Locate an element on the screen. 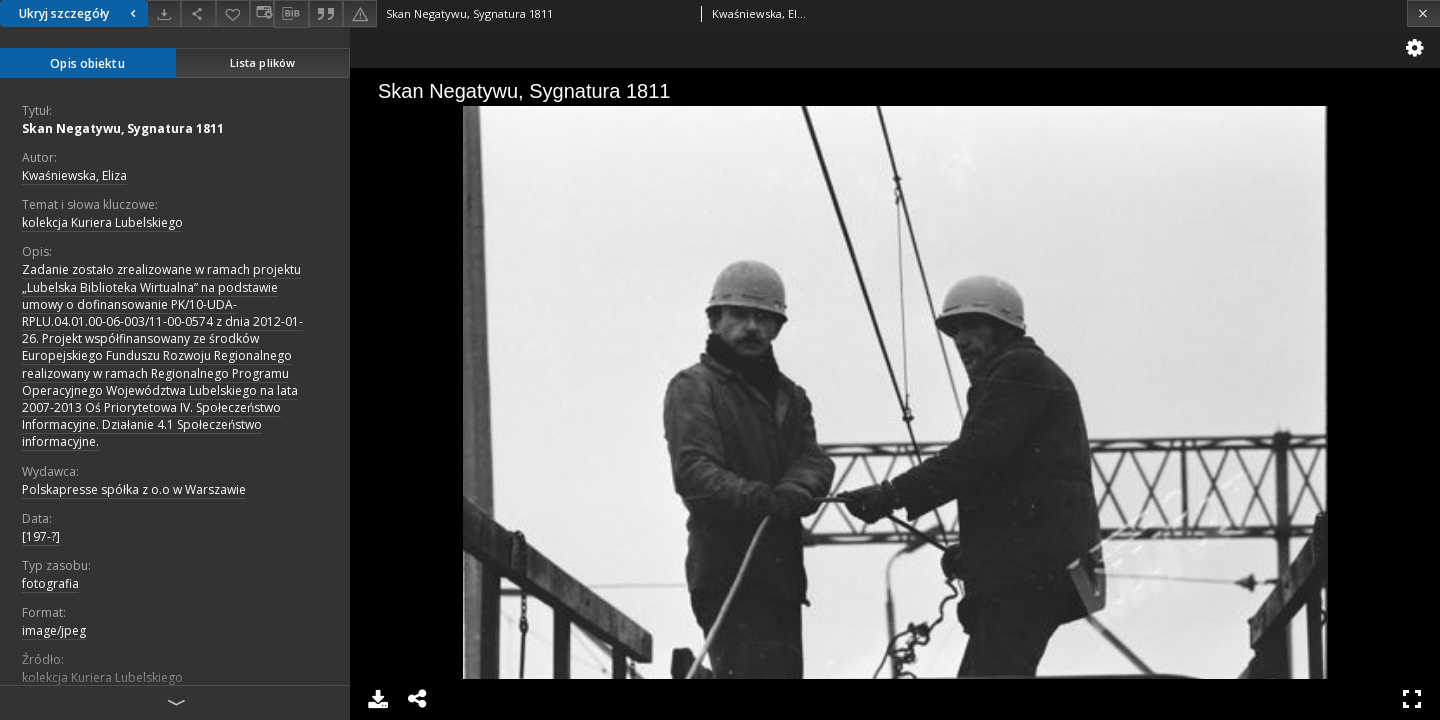 Image resolution: width=1440 pixels, height=720 pixels. [Zgłoś błąd] is located at coordinates (360, 13).